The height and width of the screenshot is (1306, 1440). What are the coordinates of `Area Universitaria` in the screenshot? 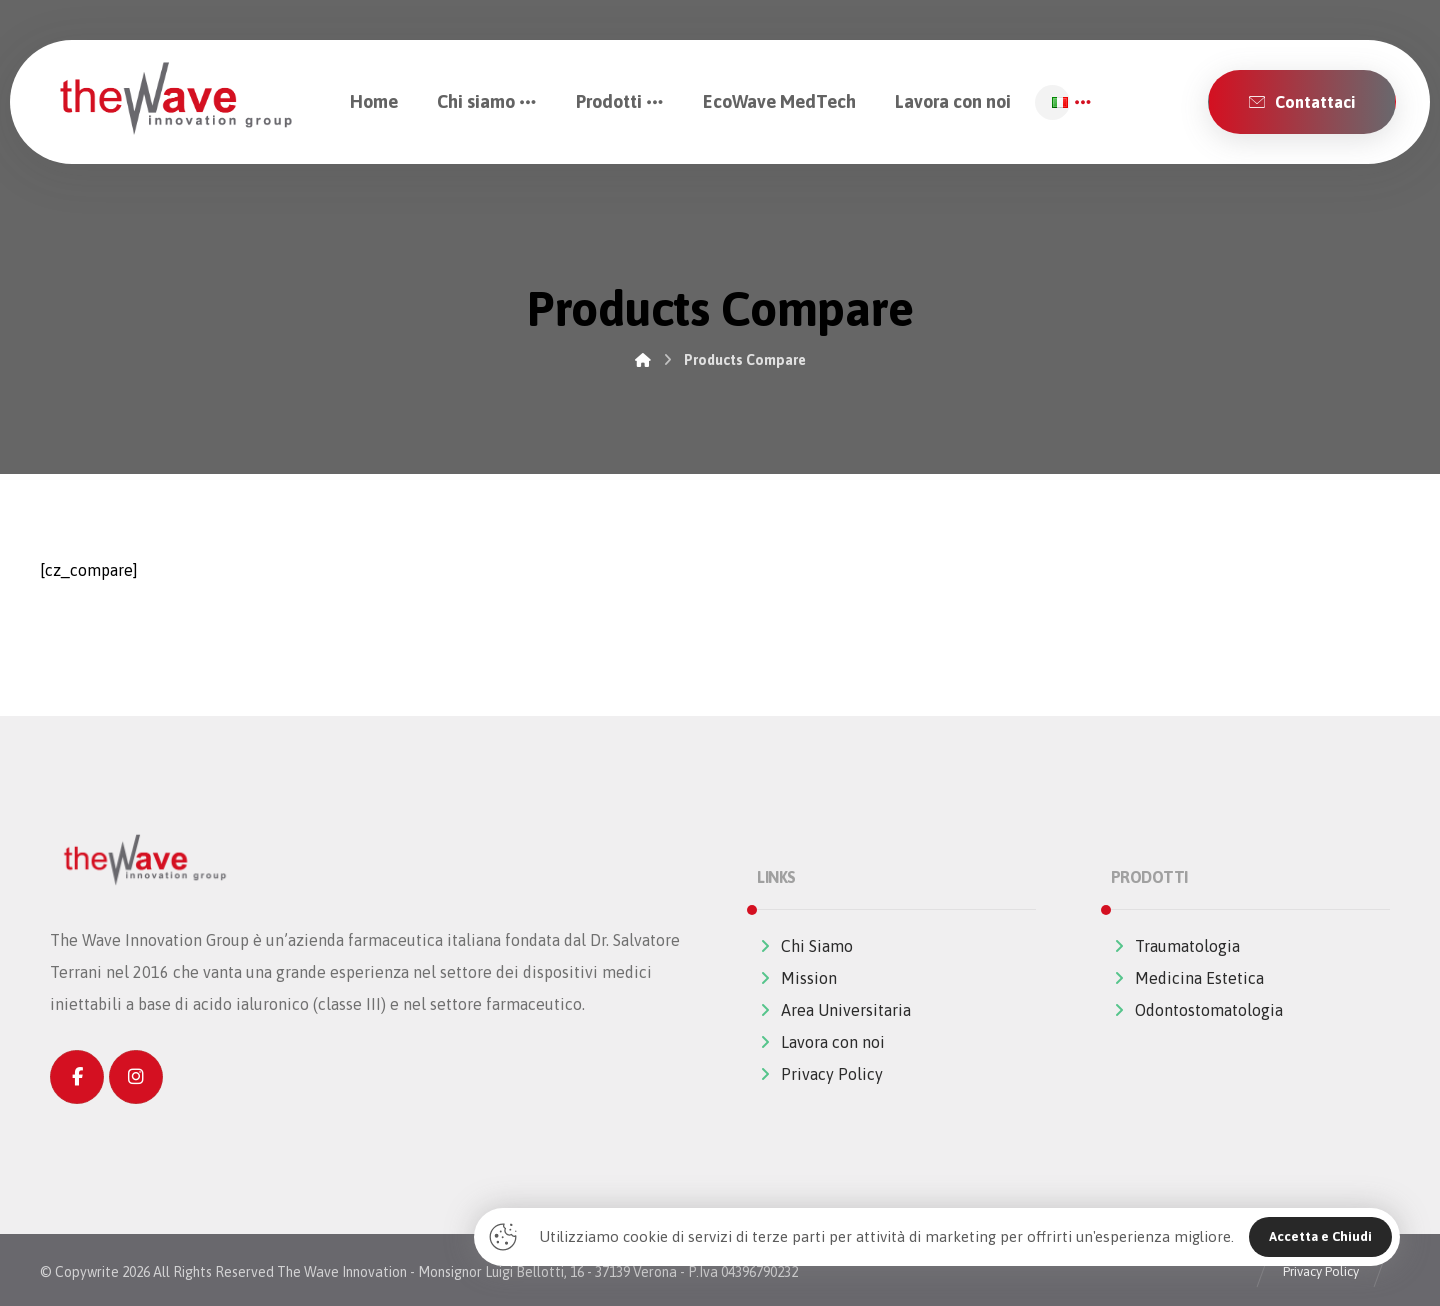 It's located at (834, 1010).